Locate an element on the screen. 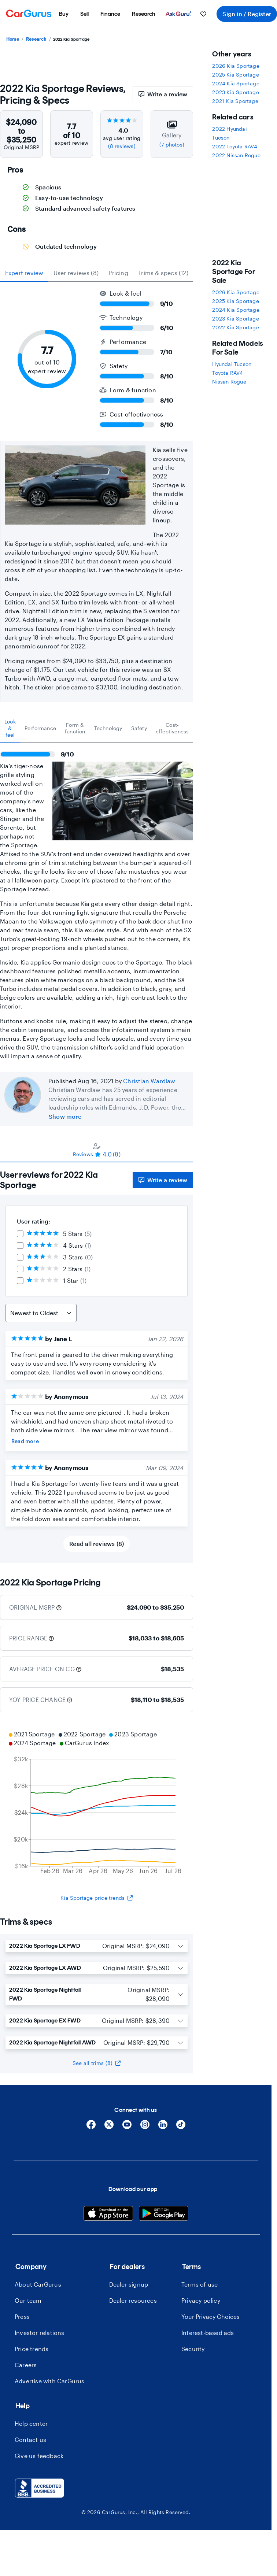  Show more is located at coordinates (65, 1116).